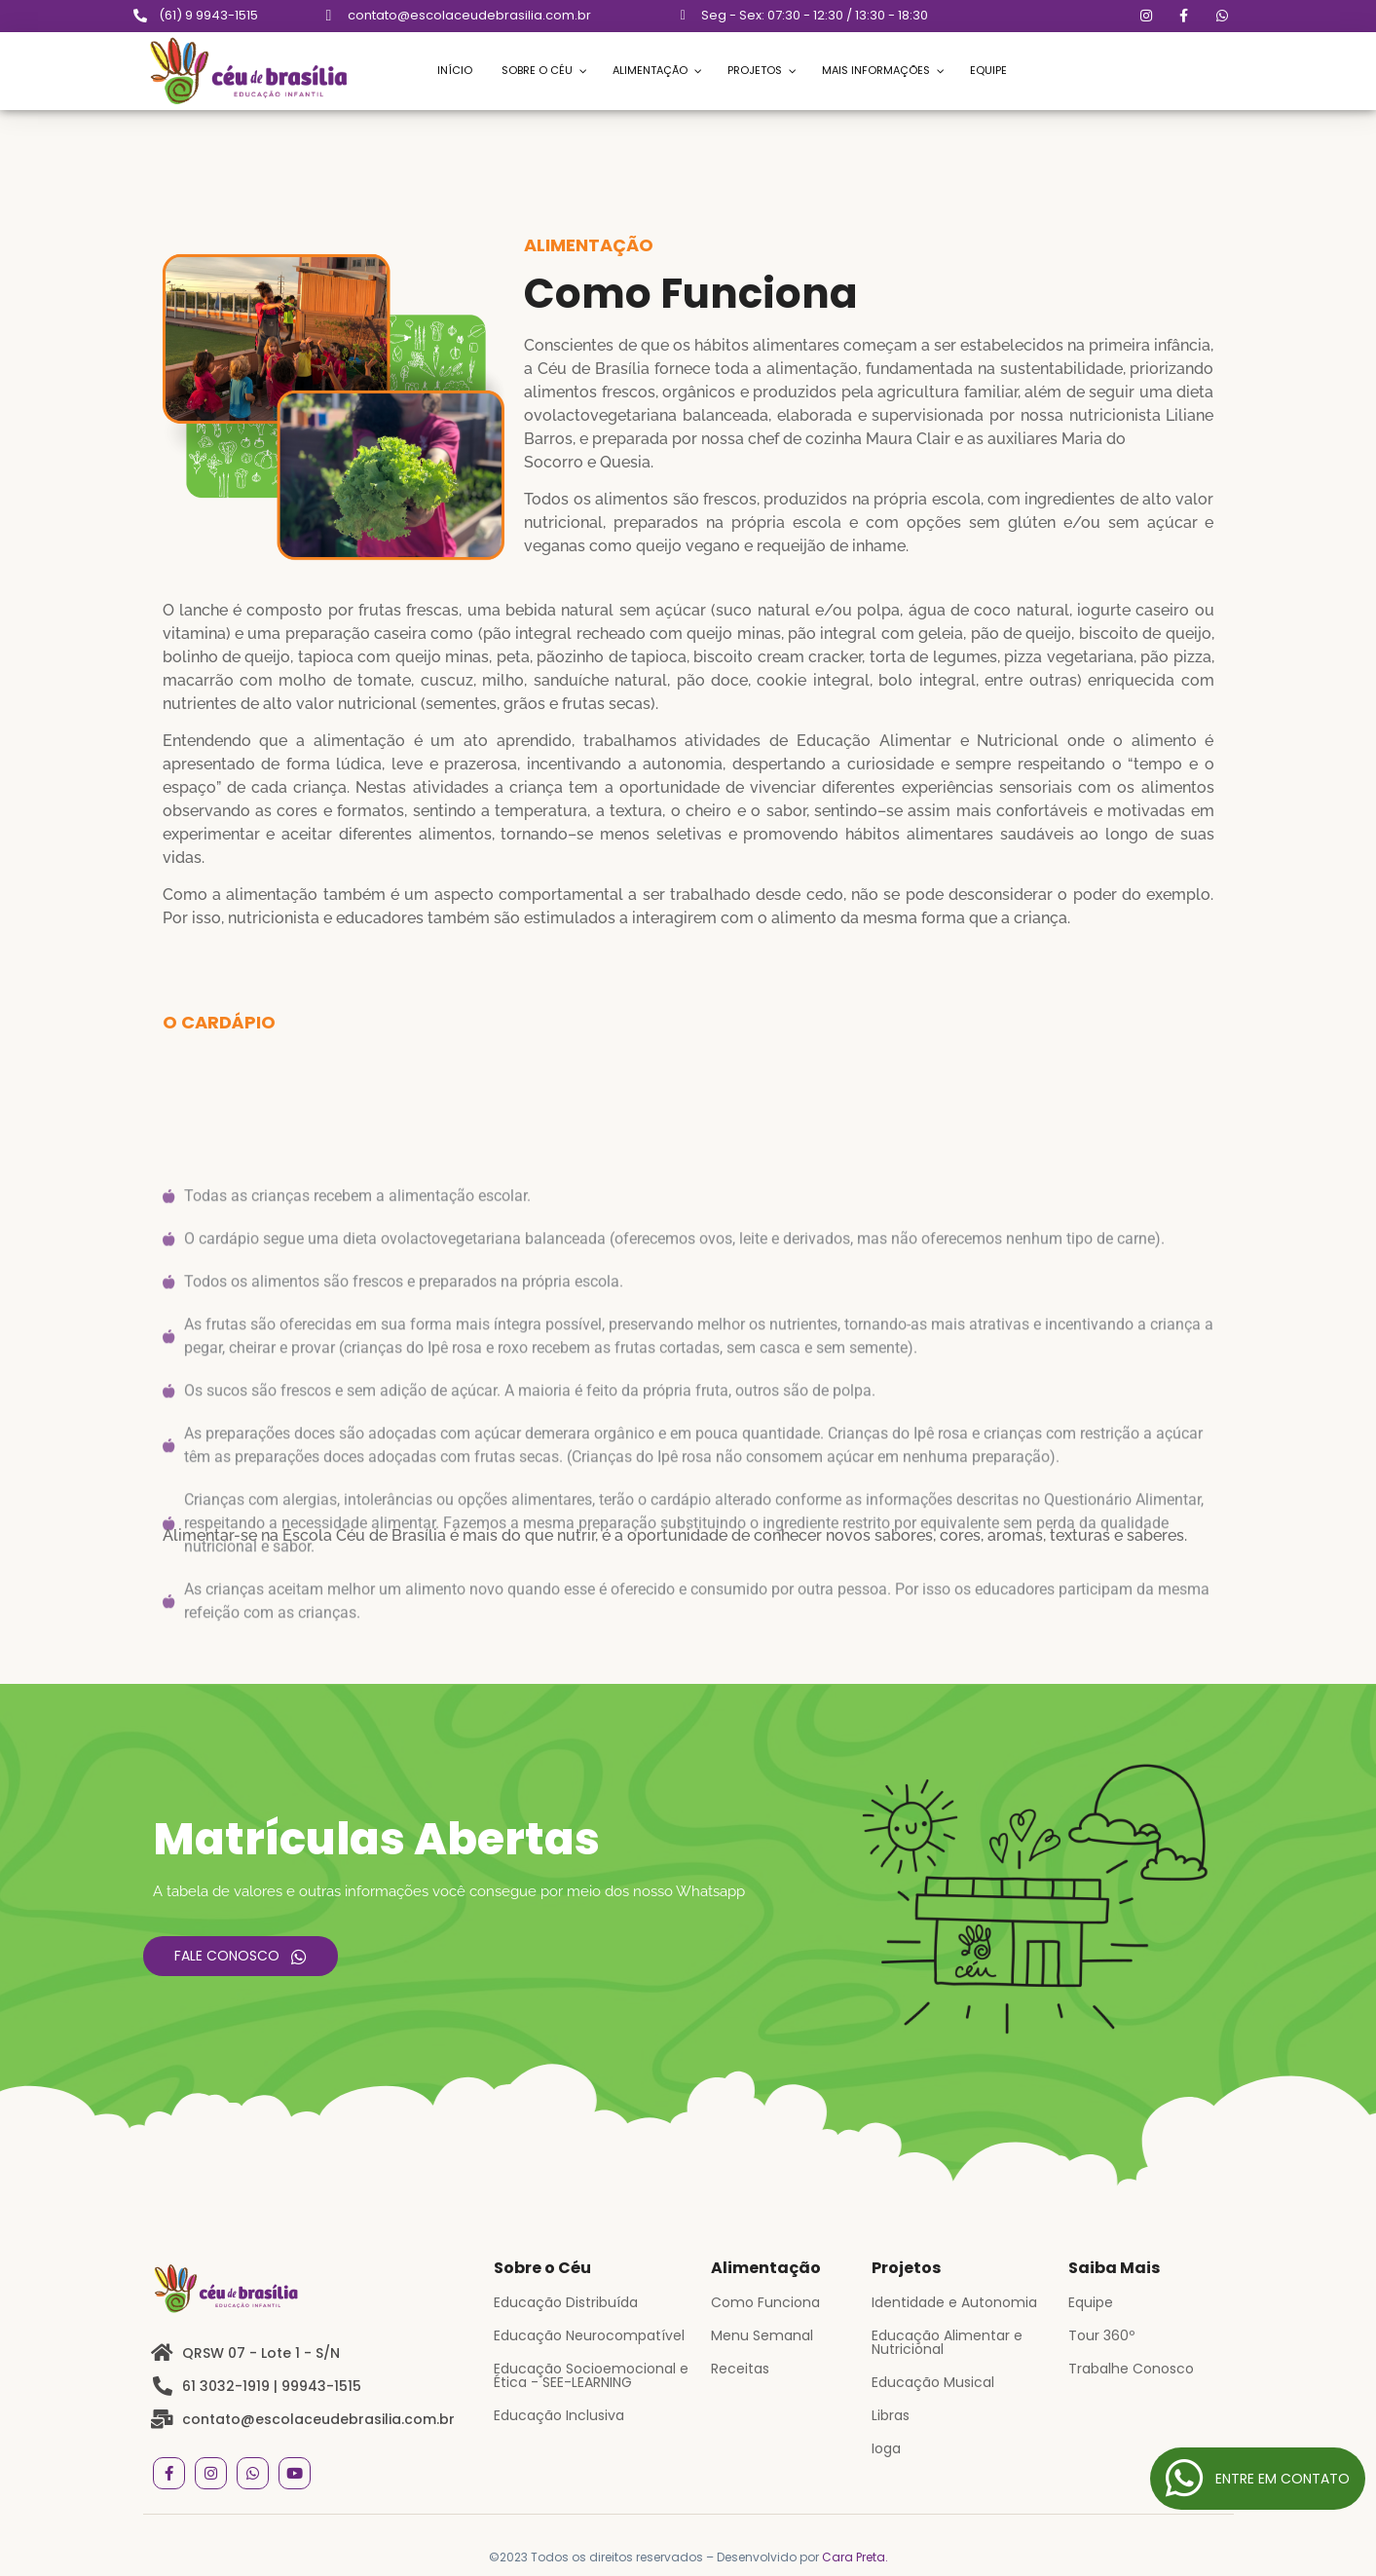 This screenshot has width=1376, height=2576. What do you see at coordinates (762, 2335) in the screenshot?
I see `Menu Semanal` at bounding box center [762, 2335].